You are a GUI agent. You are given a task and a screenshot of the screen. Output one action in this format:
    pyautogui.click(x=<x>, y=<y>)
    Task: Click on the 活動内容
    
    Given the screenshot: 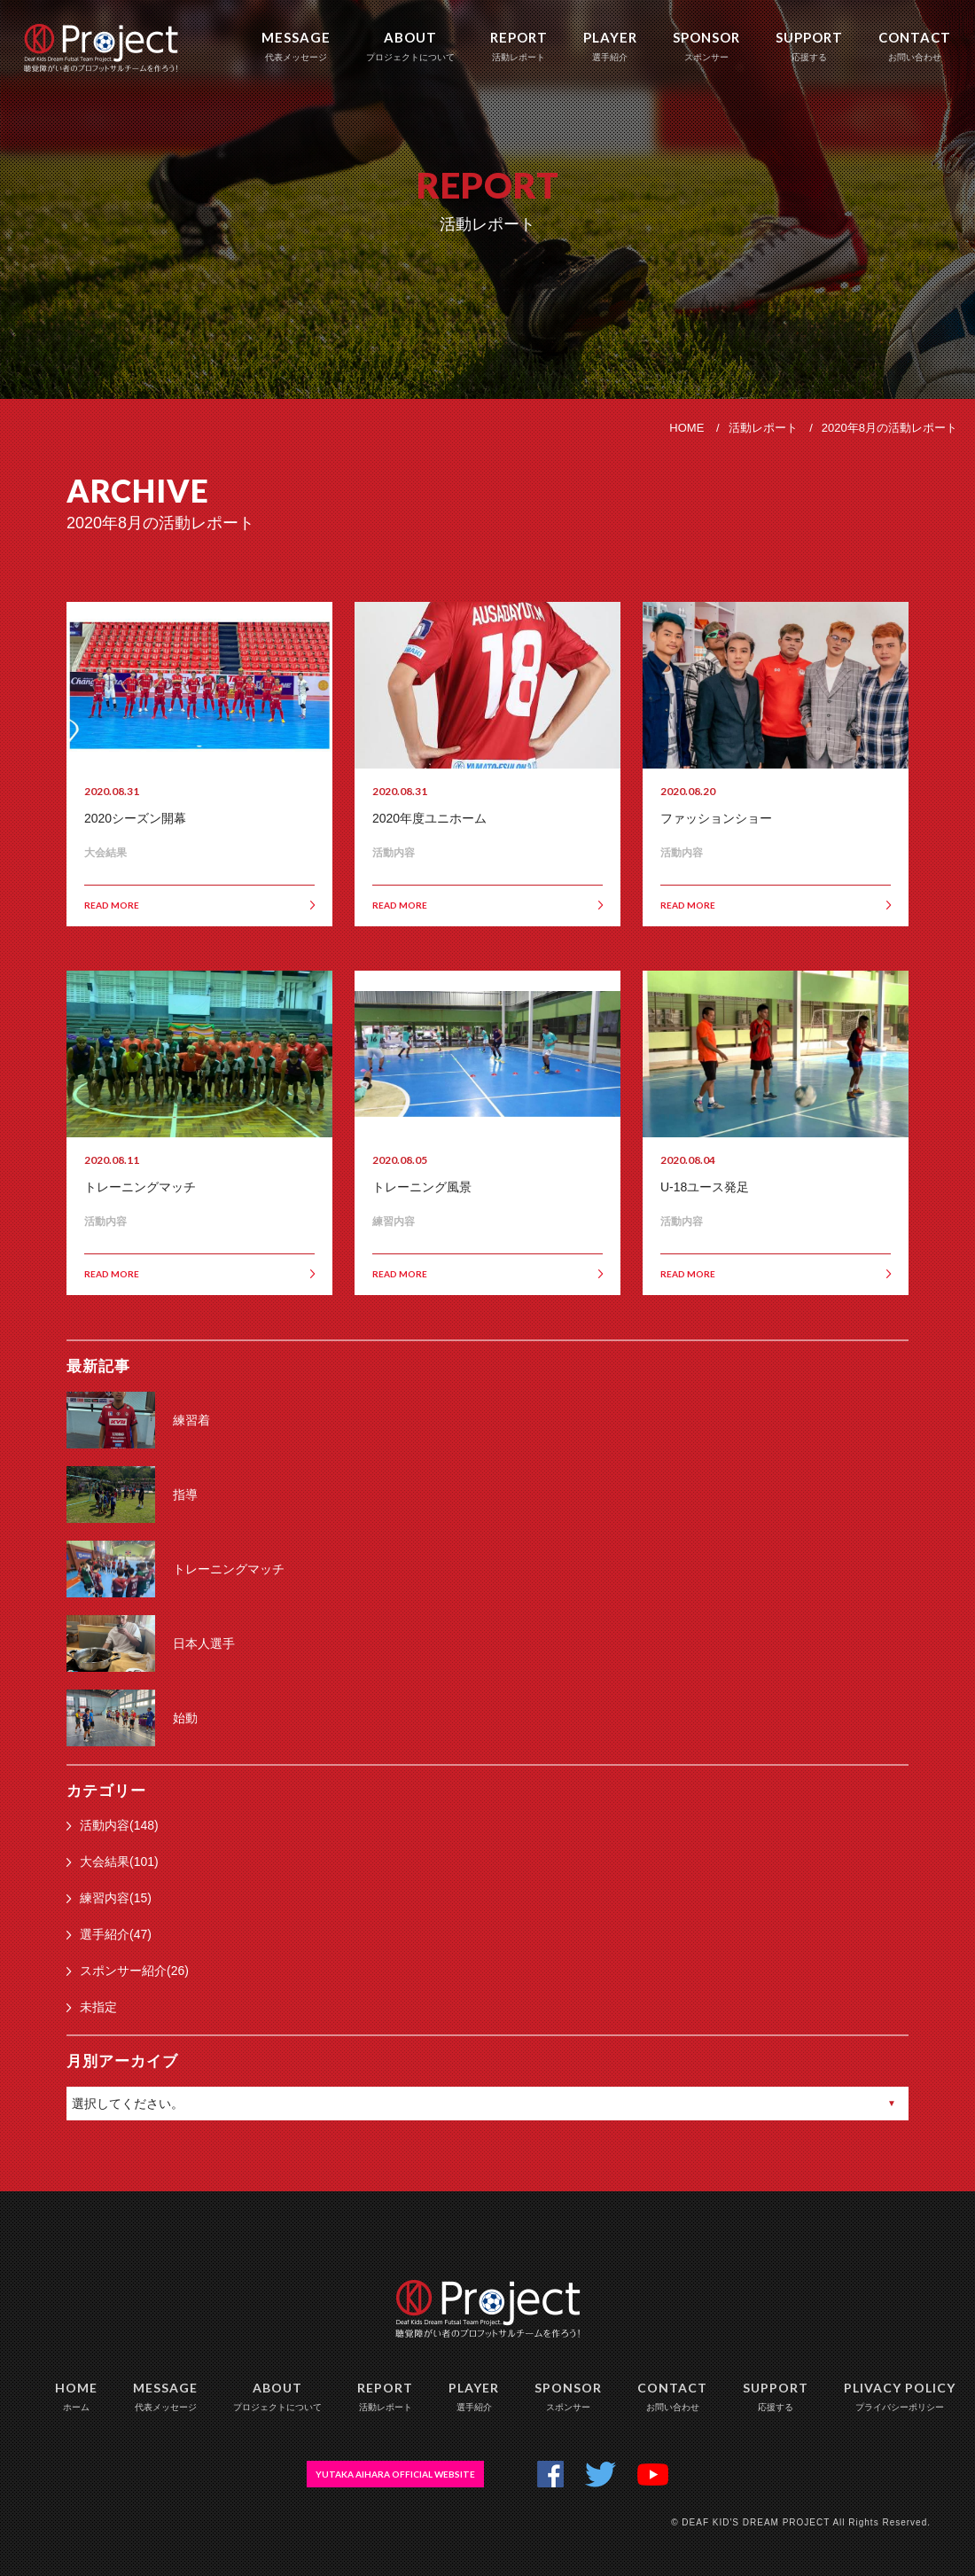 What is the action you would take?
    pyautogui.click(x=393, y=853)
    